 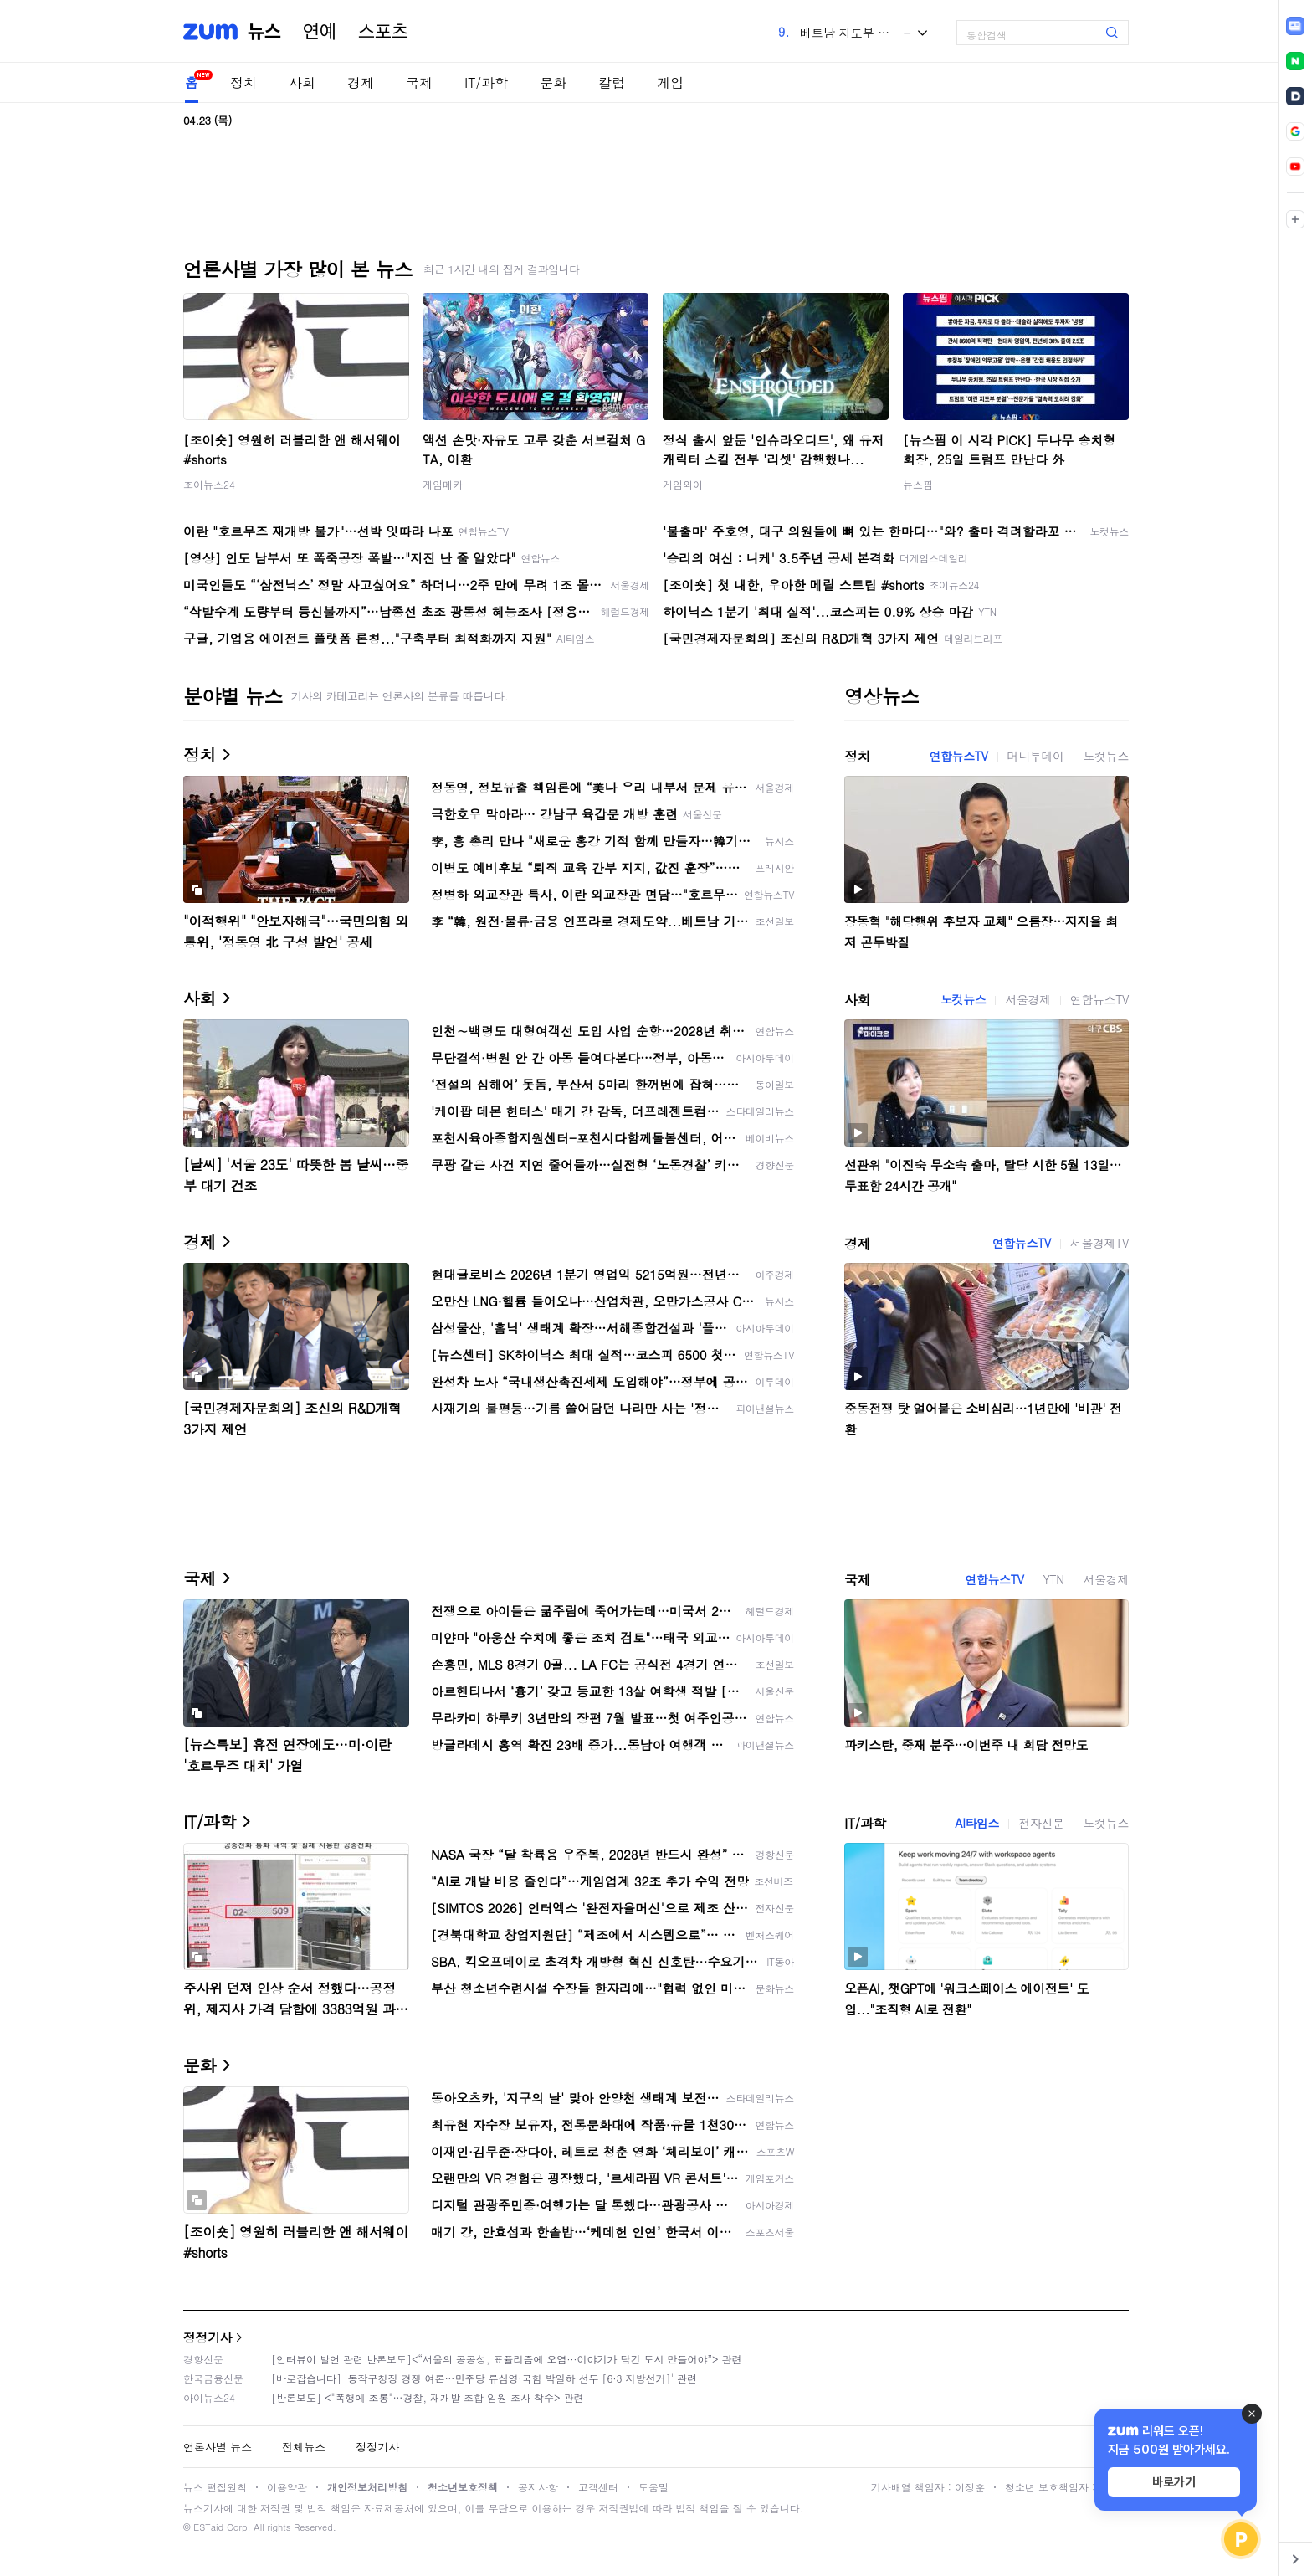 What do you see at coordinates (683, 484) in the screenshot?
I see `게임와이` at bounding box center [683, 484].